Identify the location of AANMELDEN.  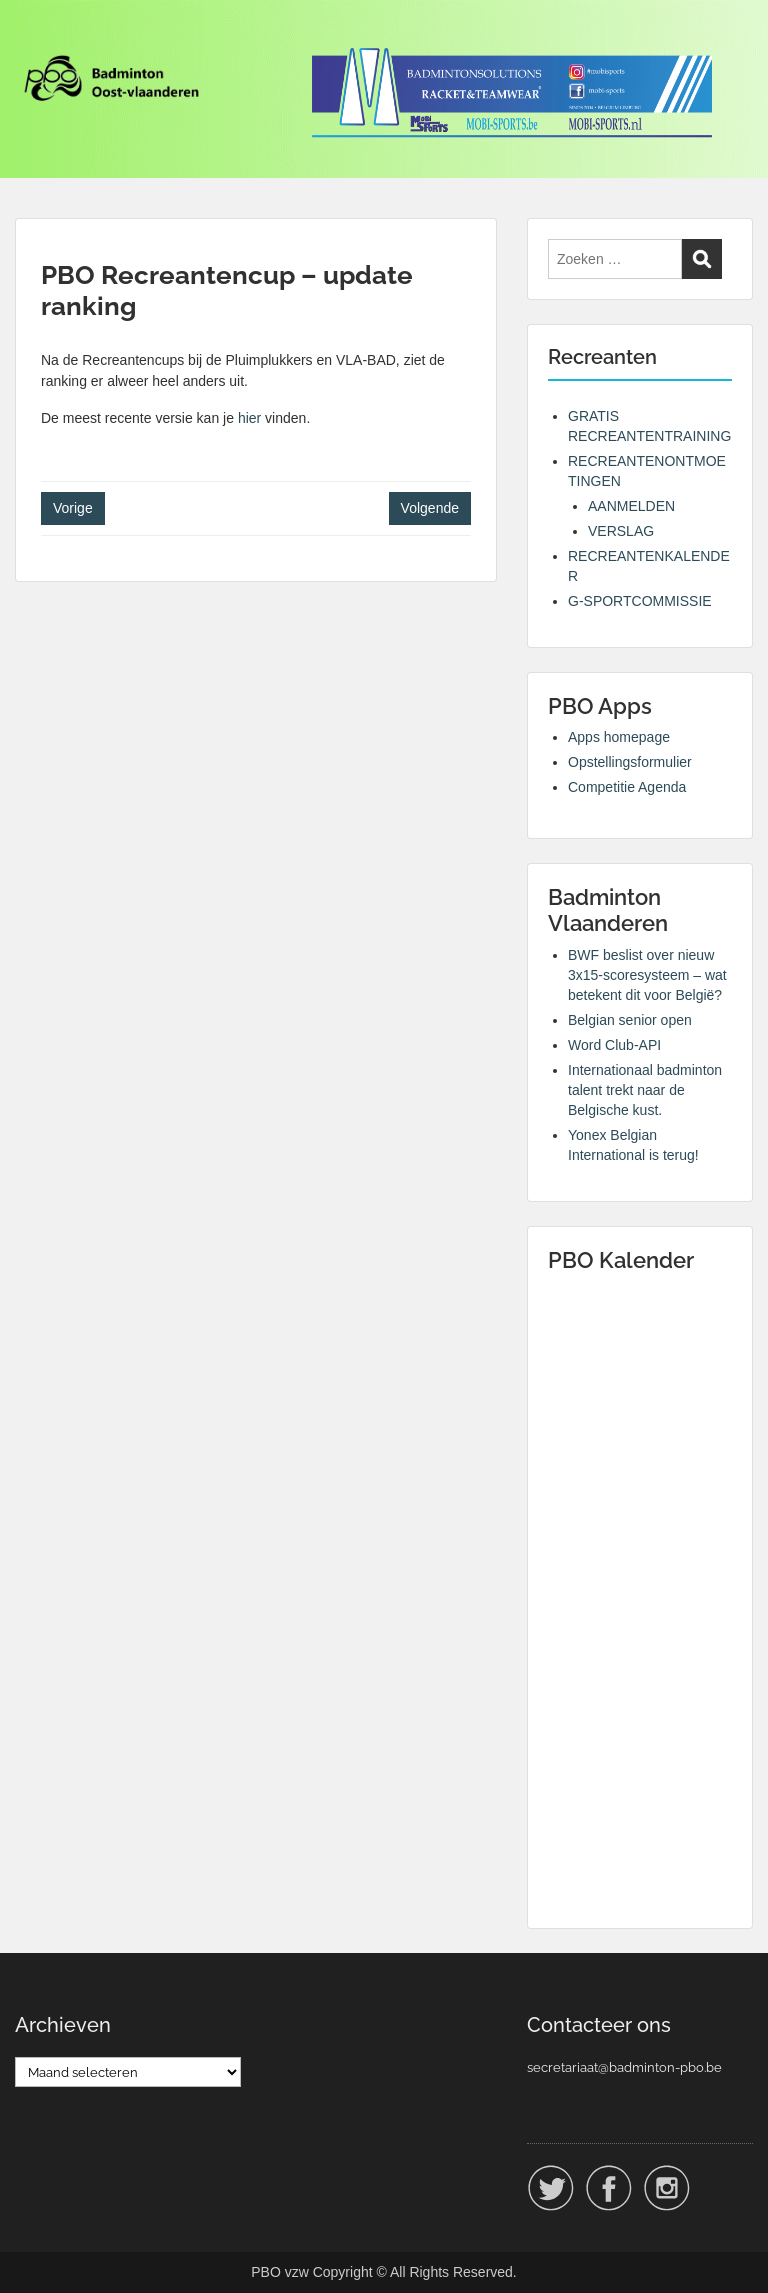
(631, 506).